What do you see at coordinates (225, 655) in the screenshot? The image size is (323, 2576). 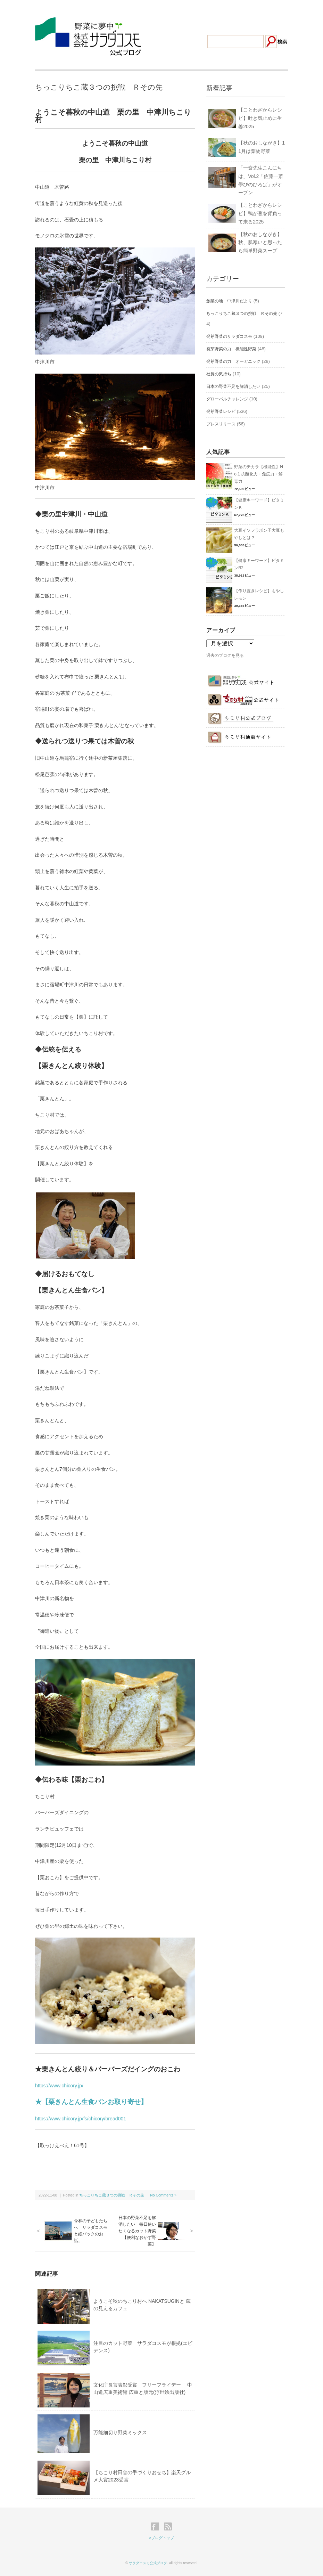 I see `過去のブログを見る` at bounding box center [225, 655].